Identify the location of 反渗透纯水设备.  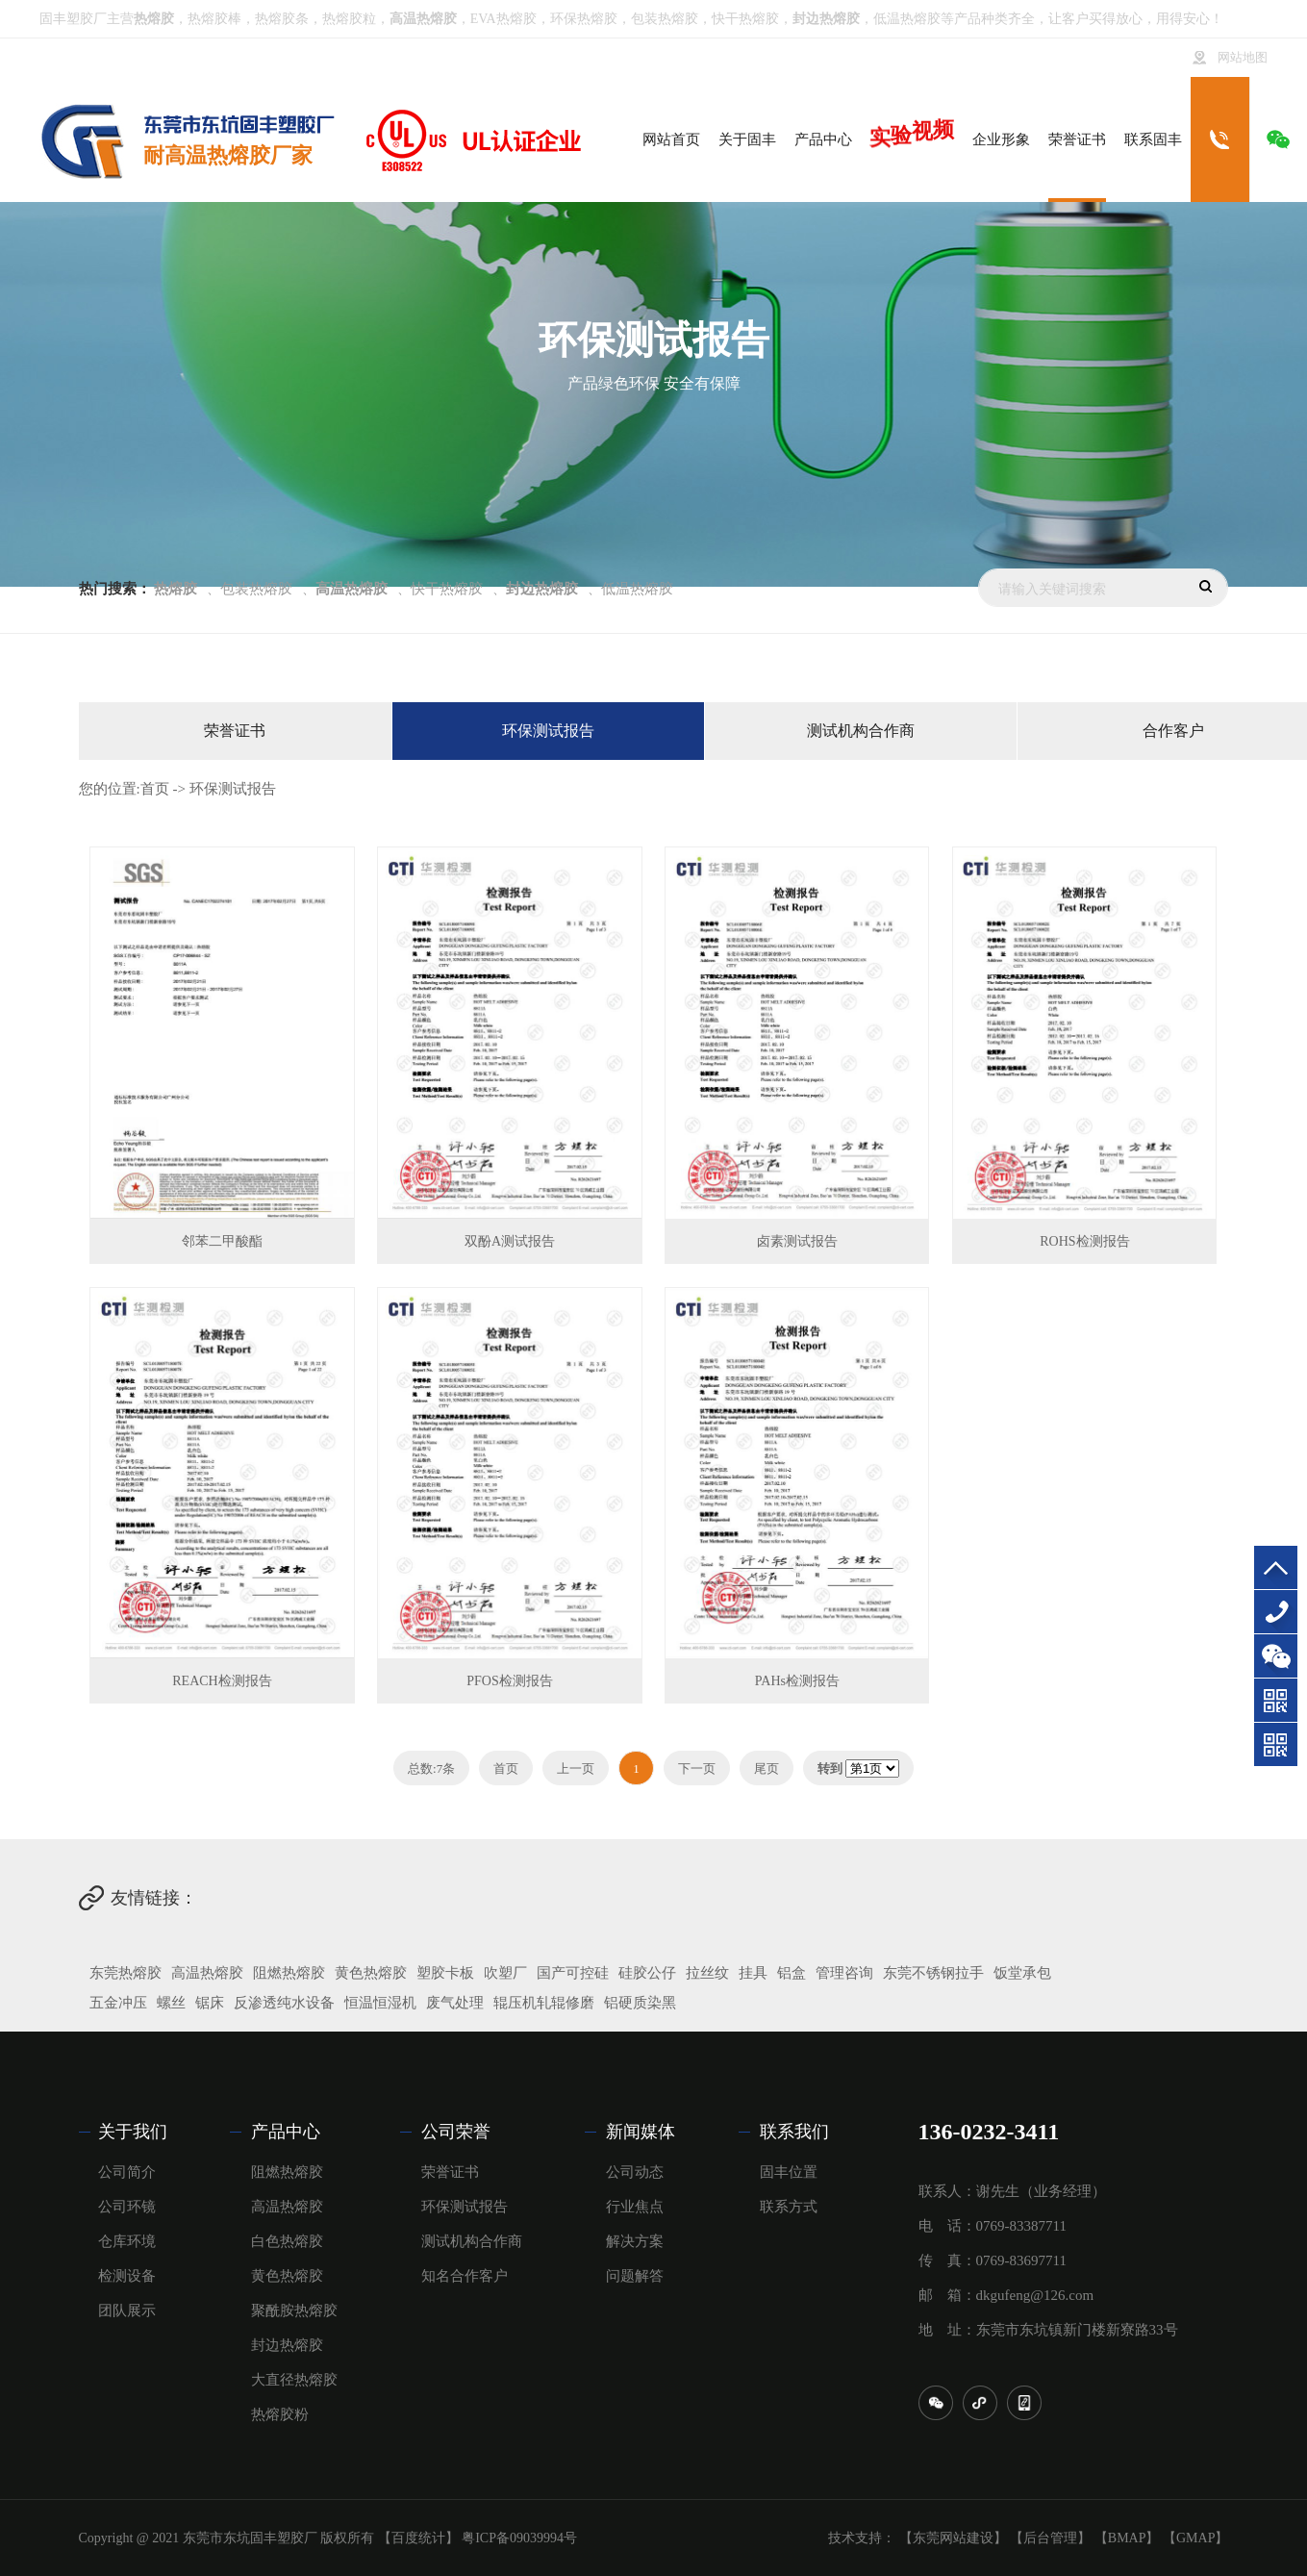
(284, 2002).